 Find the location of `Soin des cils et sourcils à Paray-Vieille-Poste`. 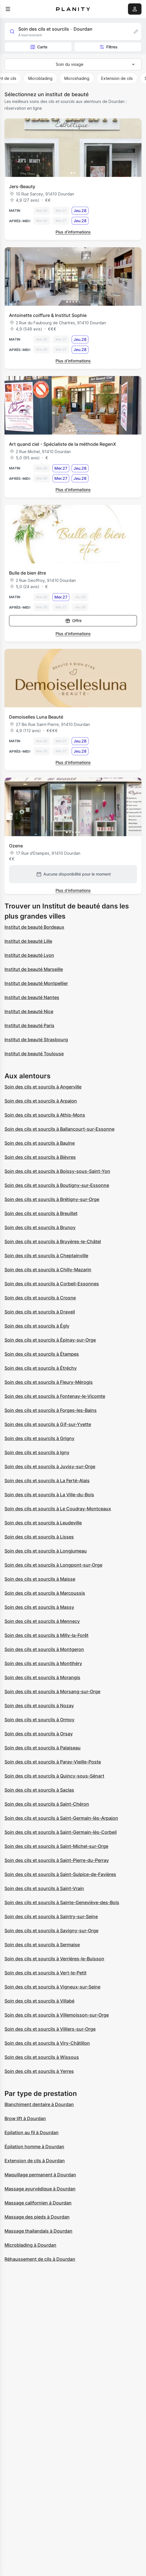

Soin des cils et sourcils à Paray-Vieille-Poste is located at coordinates (53, 1762).